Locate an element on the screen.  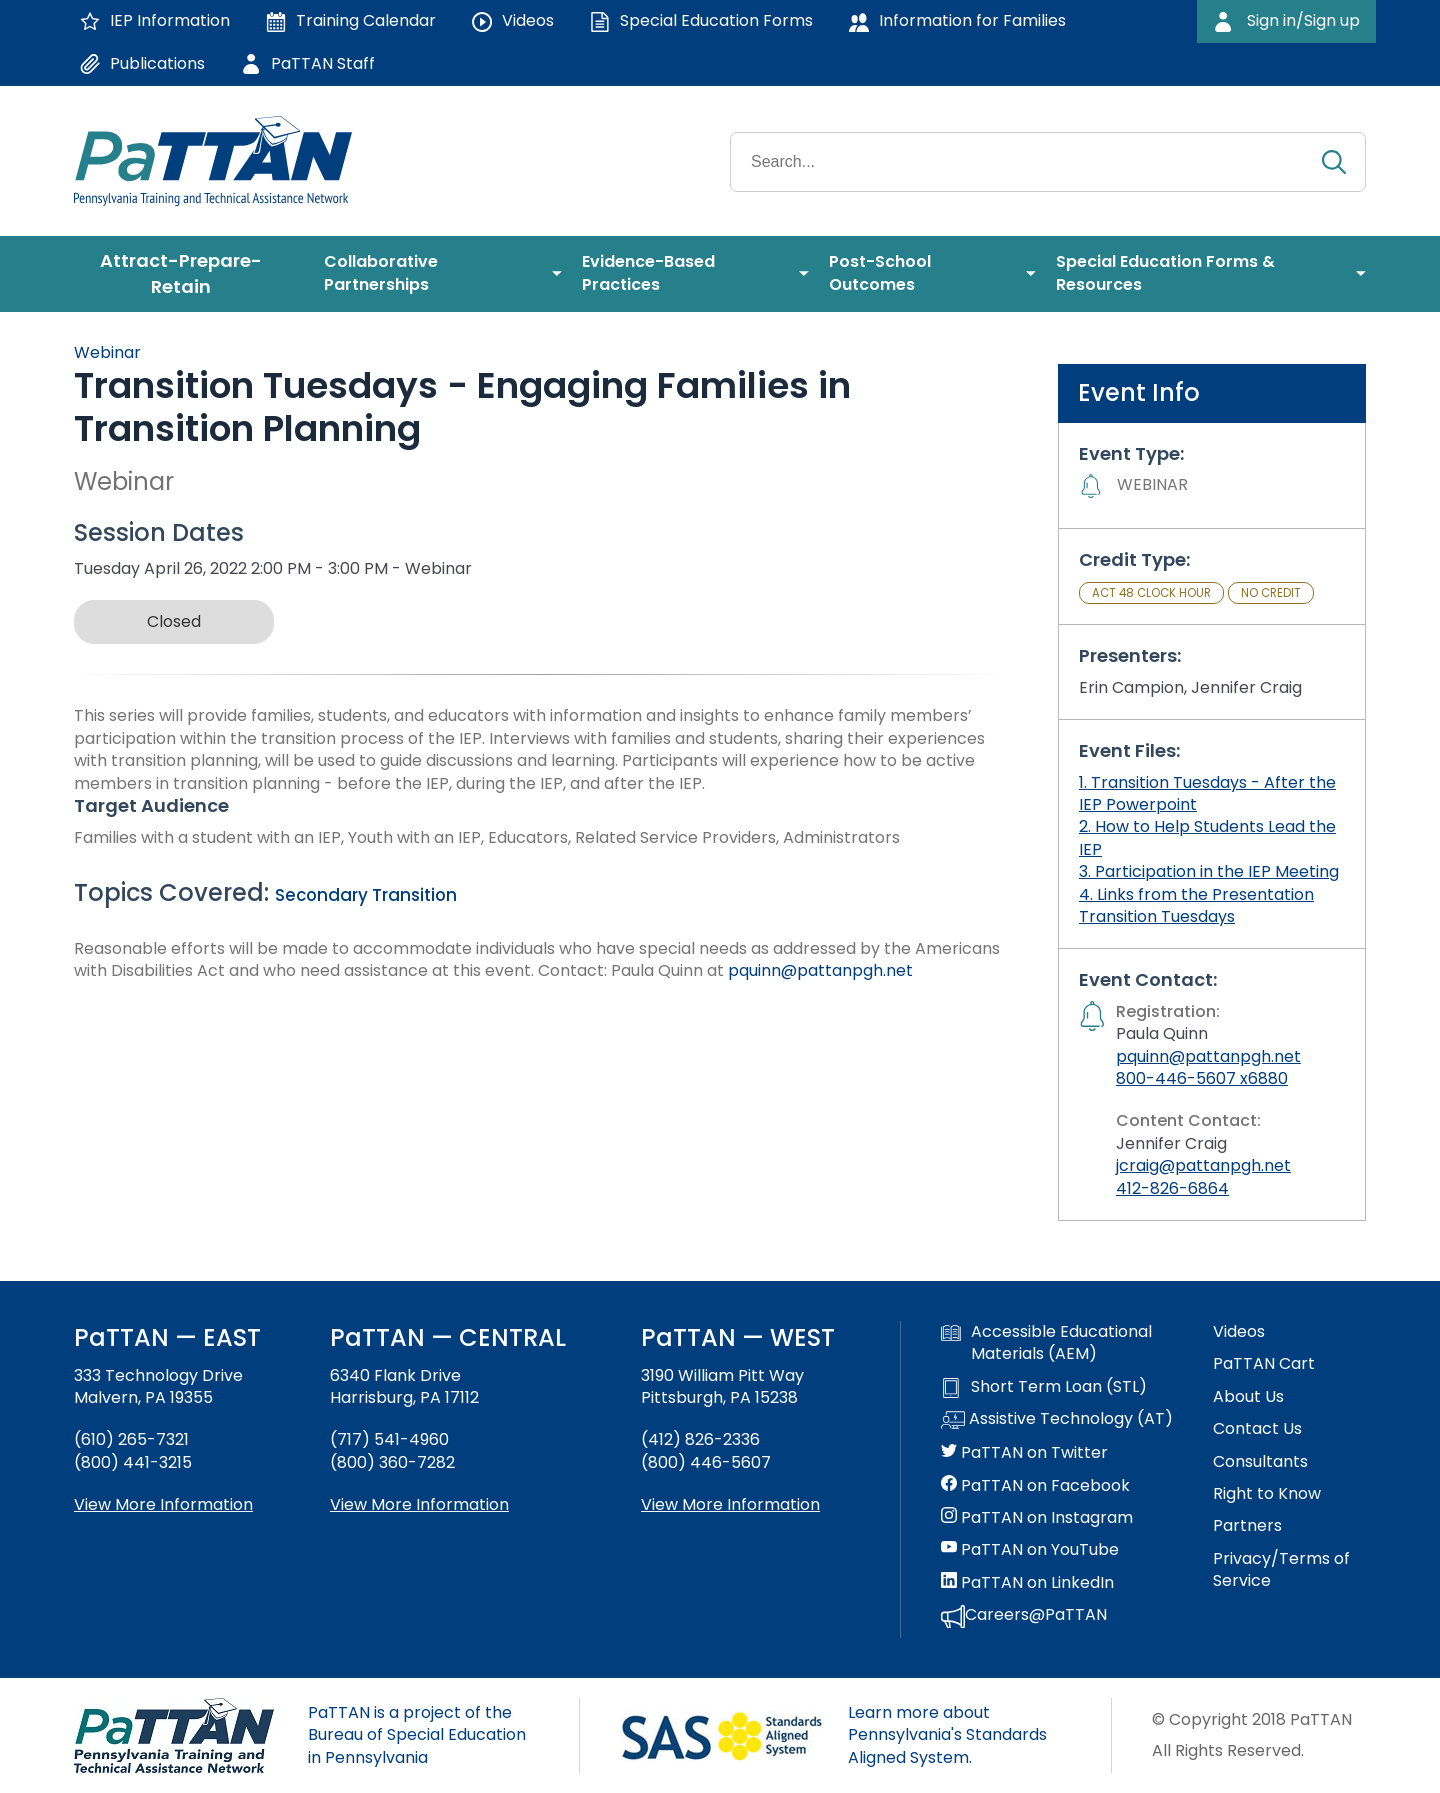
Contact Us is located at coordinates (1257, 1429).